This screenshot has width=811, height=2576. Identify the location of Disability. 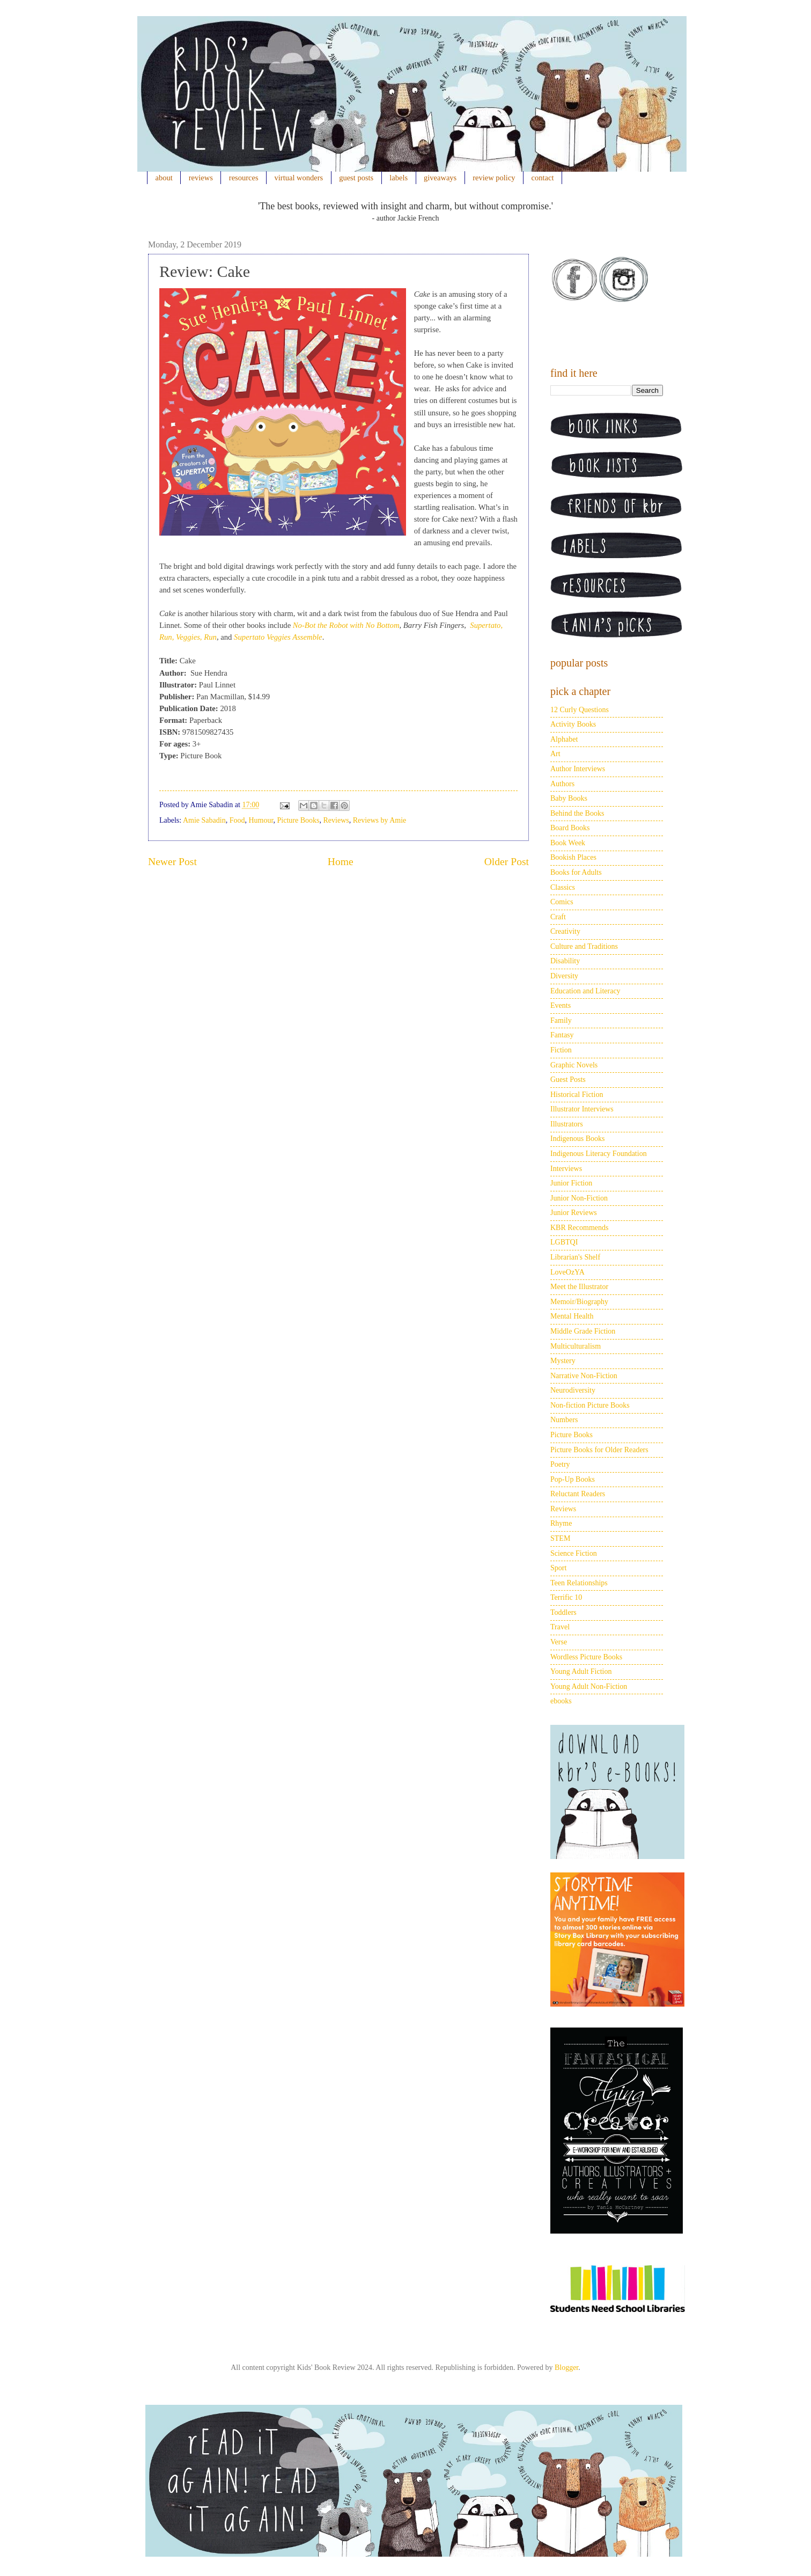
(565, 961).